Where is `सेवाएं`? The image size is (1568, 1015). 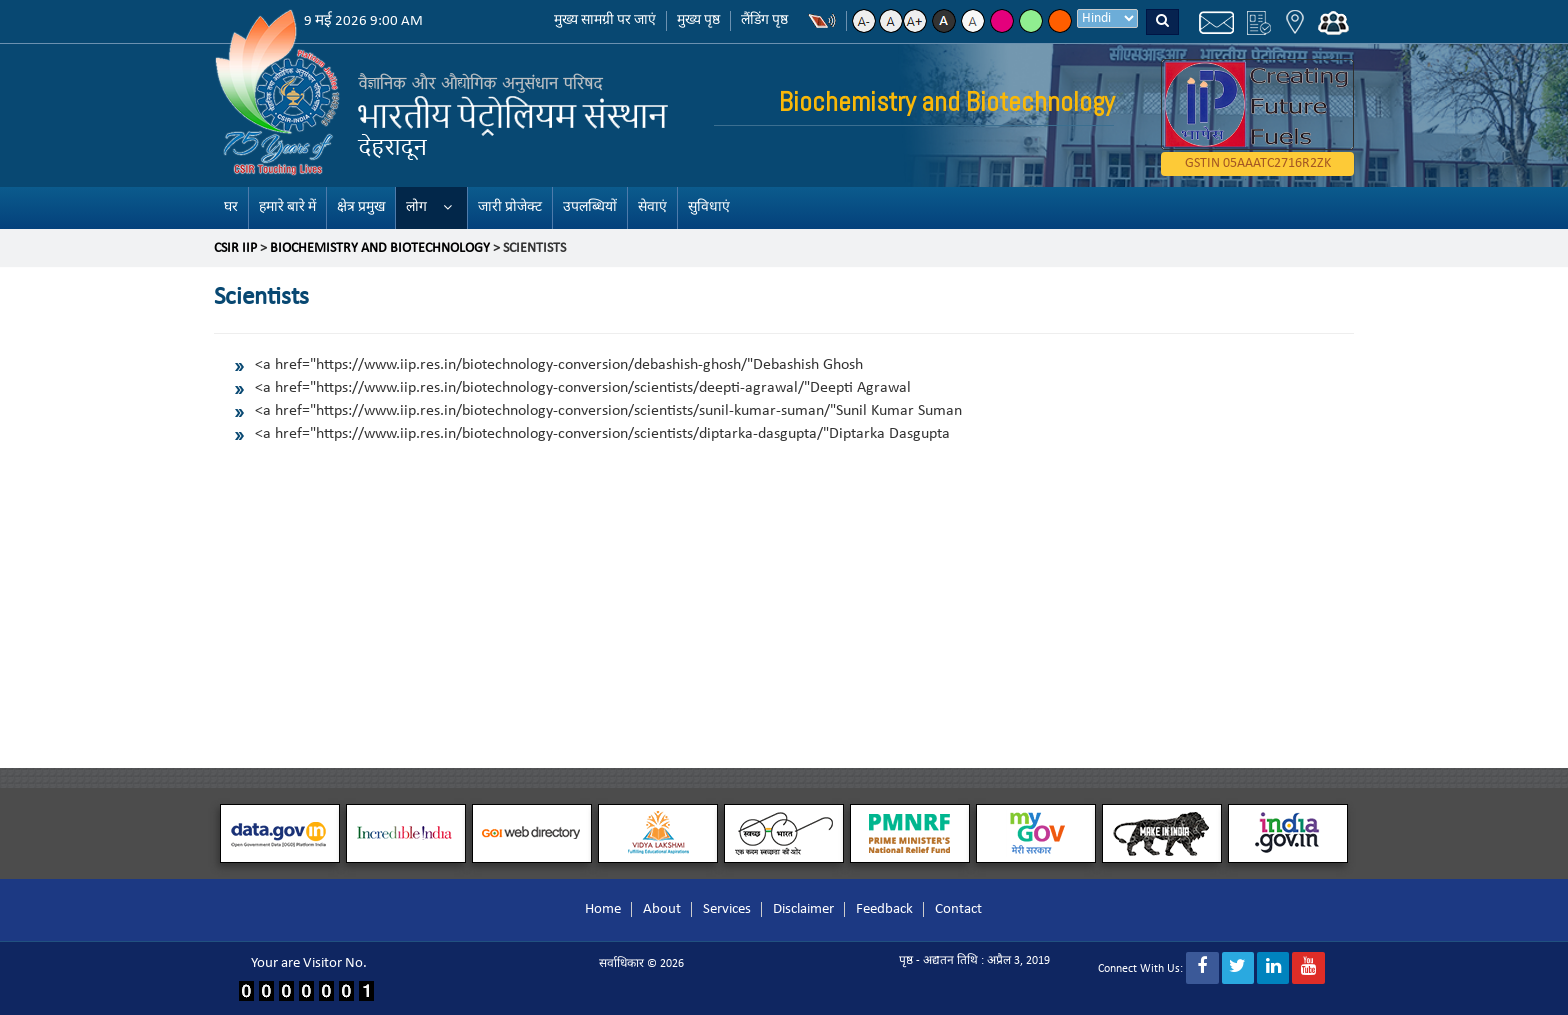 सेवाएं is located at coordinates (652, 207).